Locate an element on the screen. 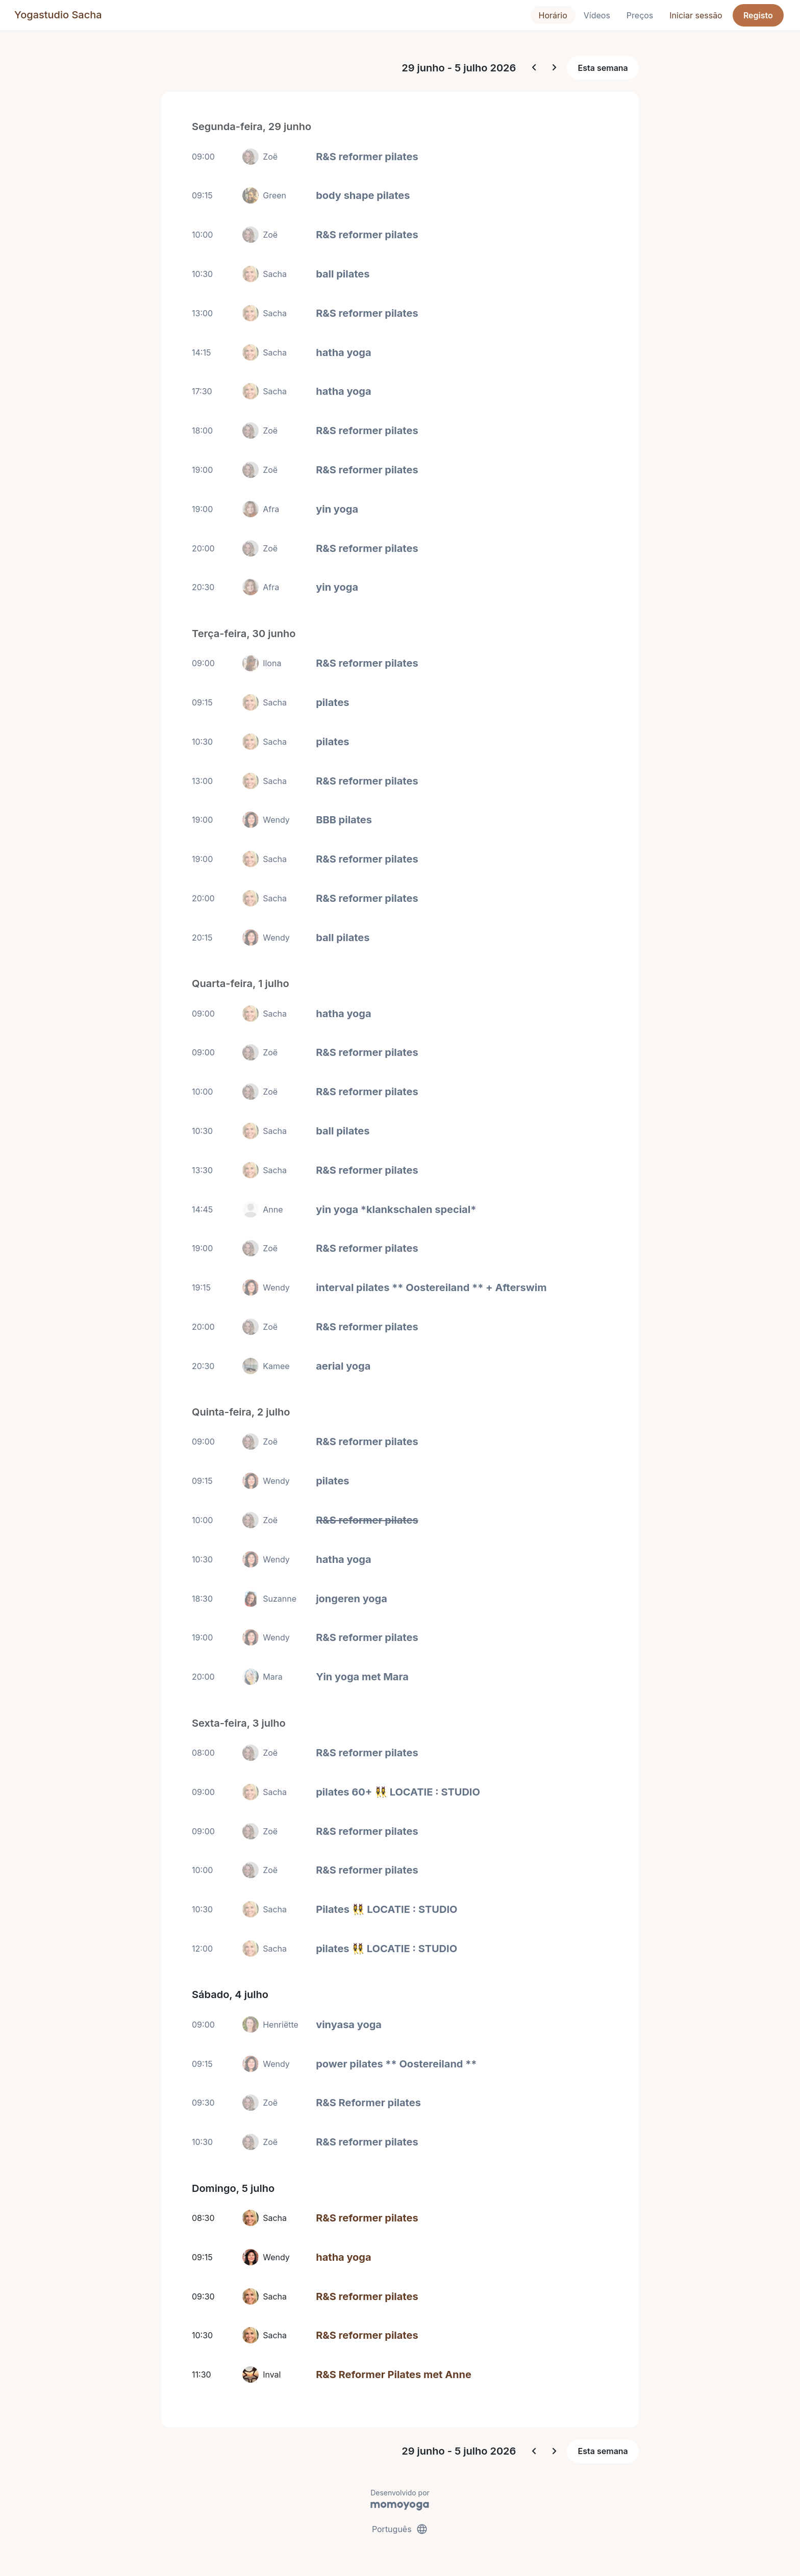  Yogastudio Sacha is located at coordinates (58, 15).